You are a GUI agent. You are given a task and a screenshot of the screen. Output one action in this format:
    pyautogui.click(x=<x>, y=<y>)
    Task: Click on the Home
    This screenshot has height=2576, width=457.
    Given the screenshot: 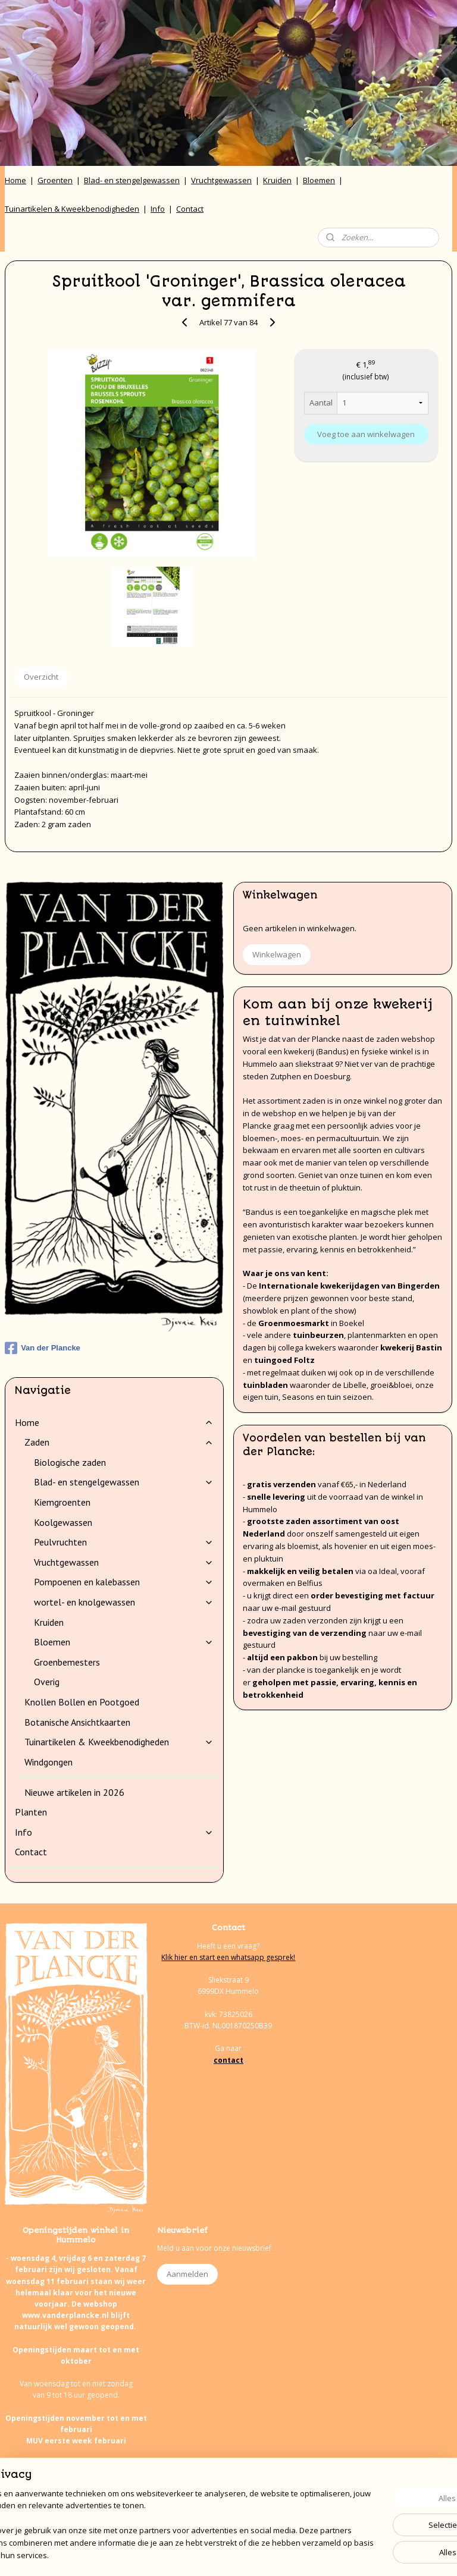 What is the action you would take?
    pyautogui.click(x=15, y=180)
    